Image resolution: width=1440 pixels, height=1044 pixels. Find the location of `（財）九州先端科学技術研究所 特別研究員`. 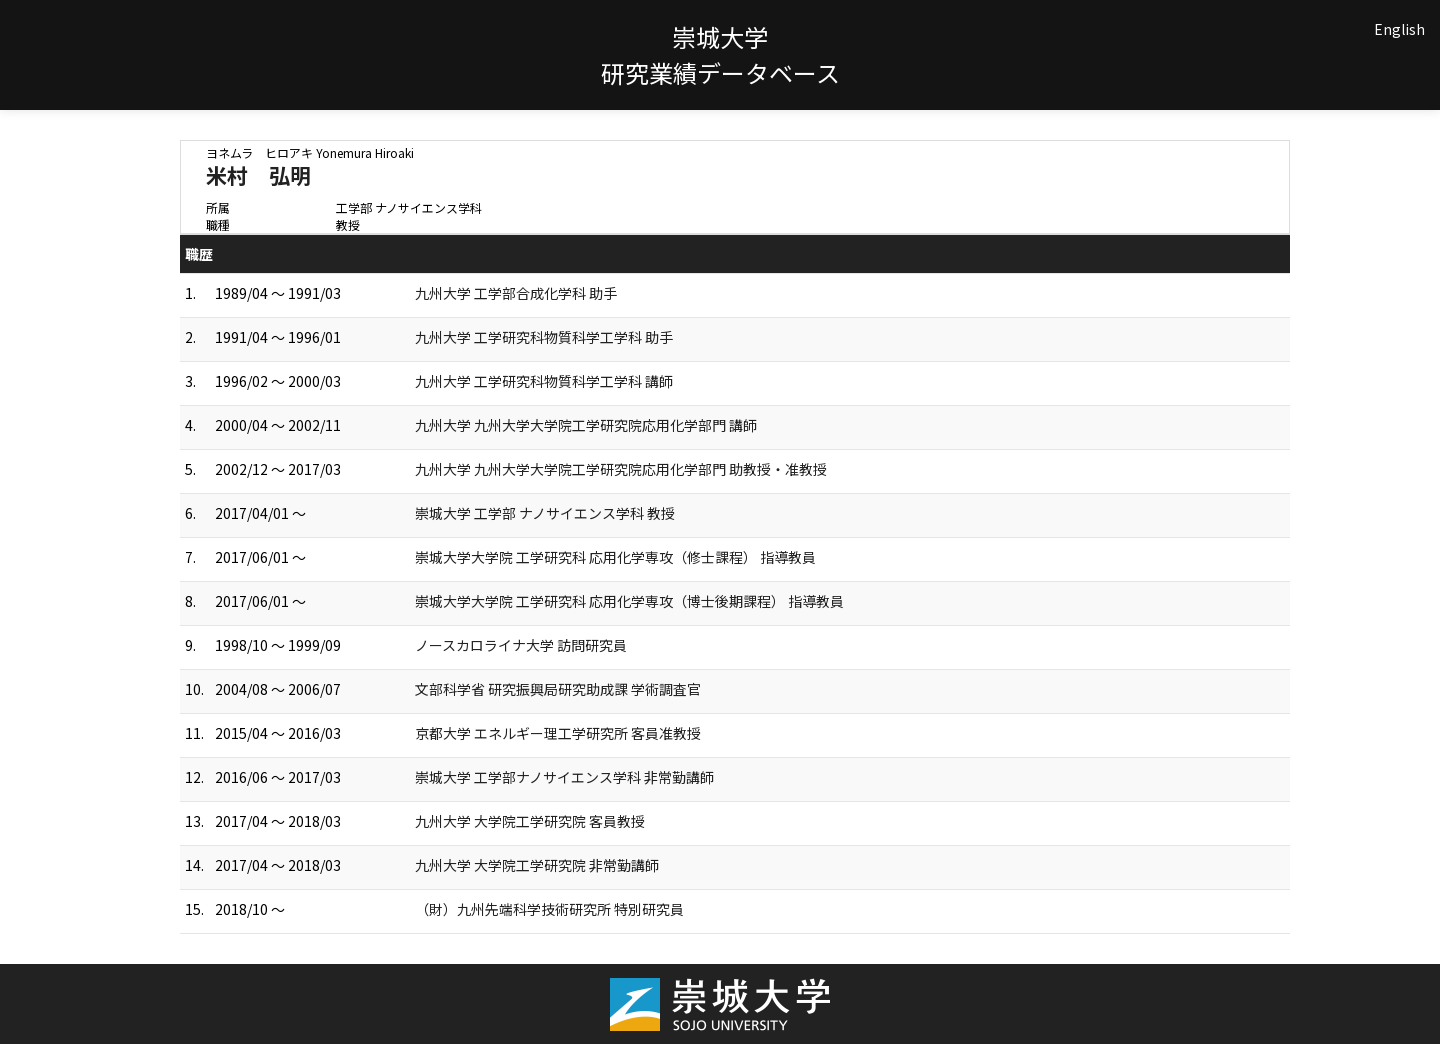

（財）九州先端科学技術研究所 特別研究員 is located at coordinates (549, 909).